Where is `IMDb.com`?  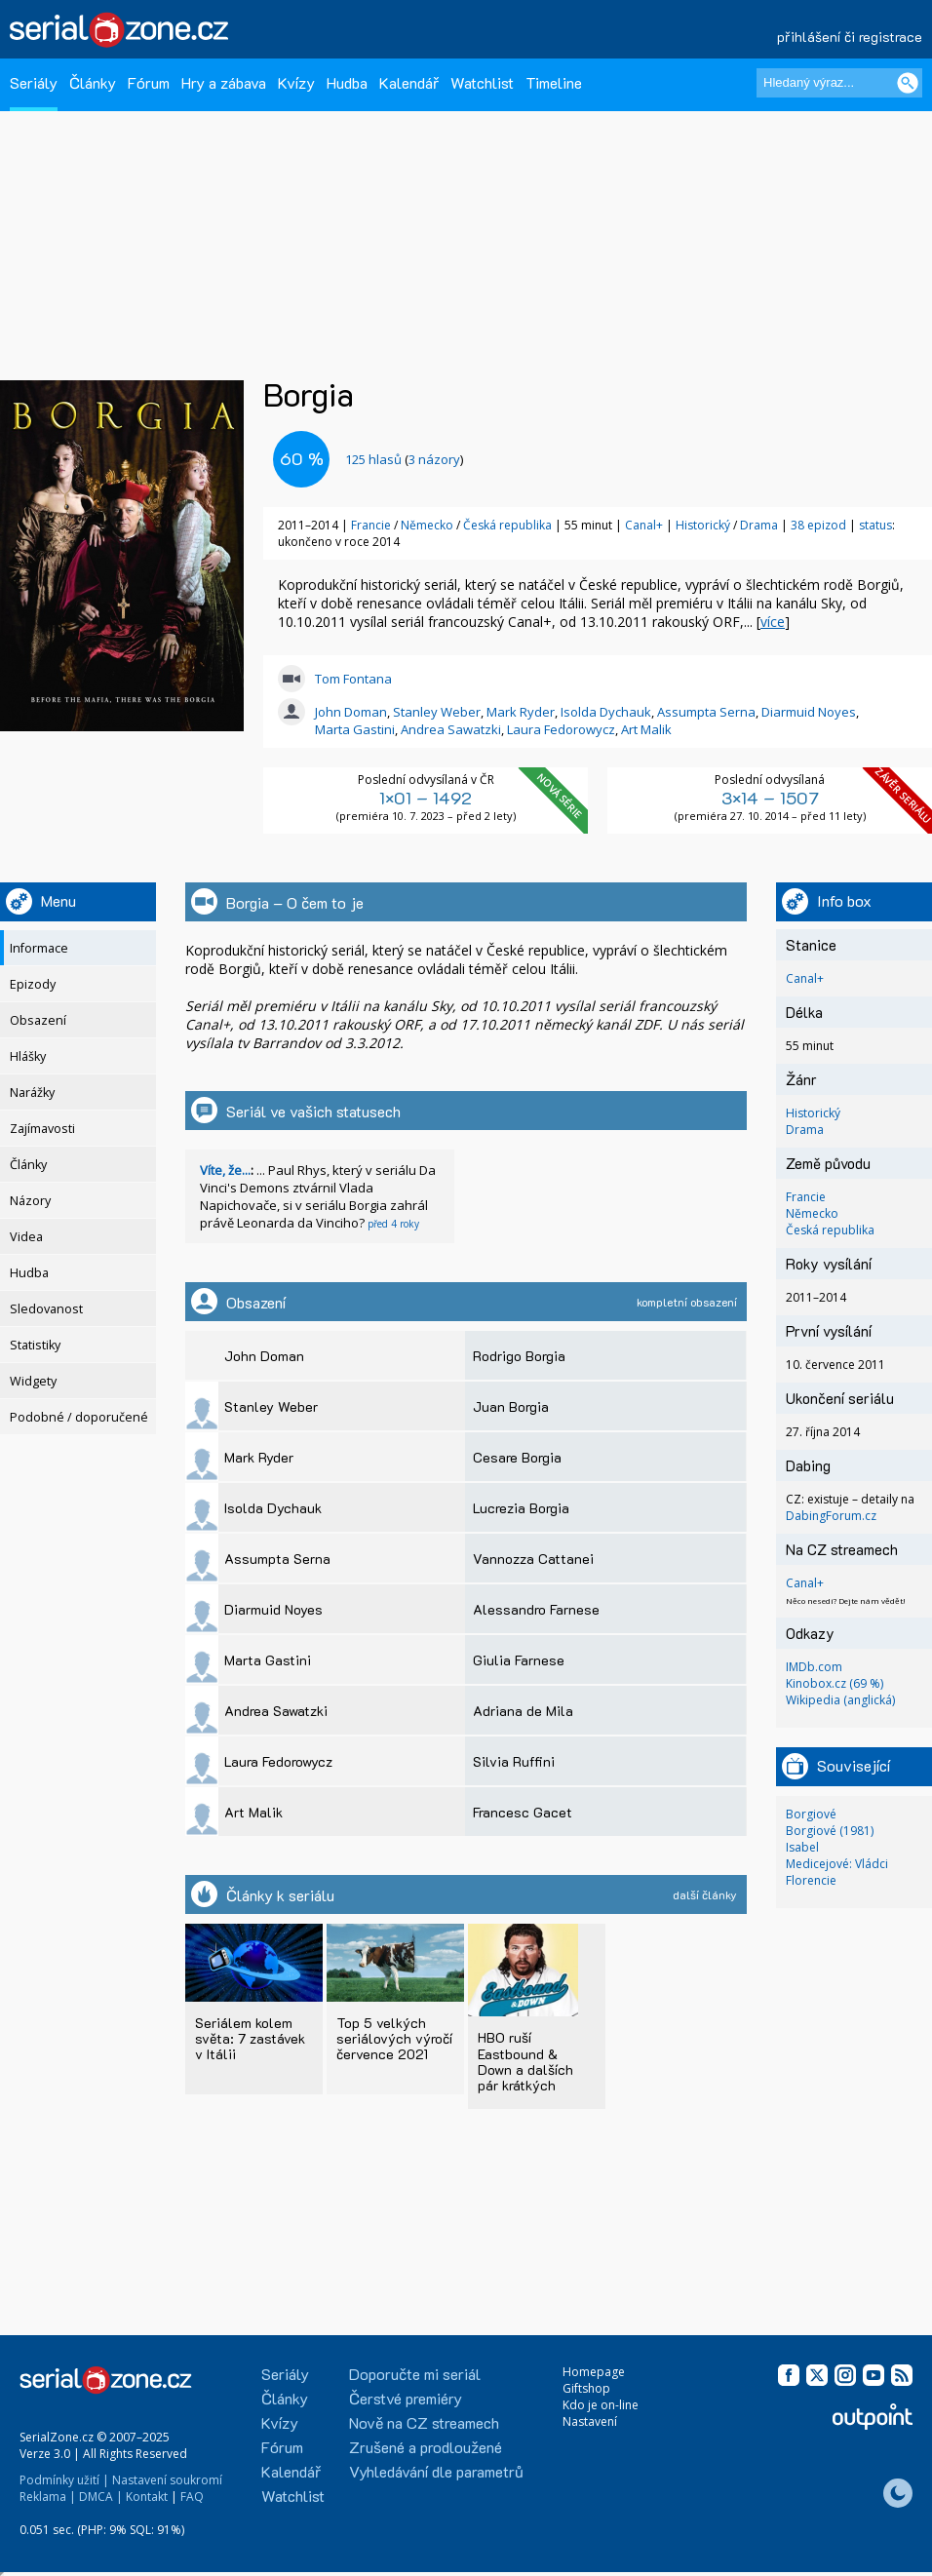 IMDb.com is located at coordinates (814, 1667).